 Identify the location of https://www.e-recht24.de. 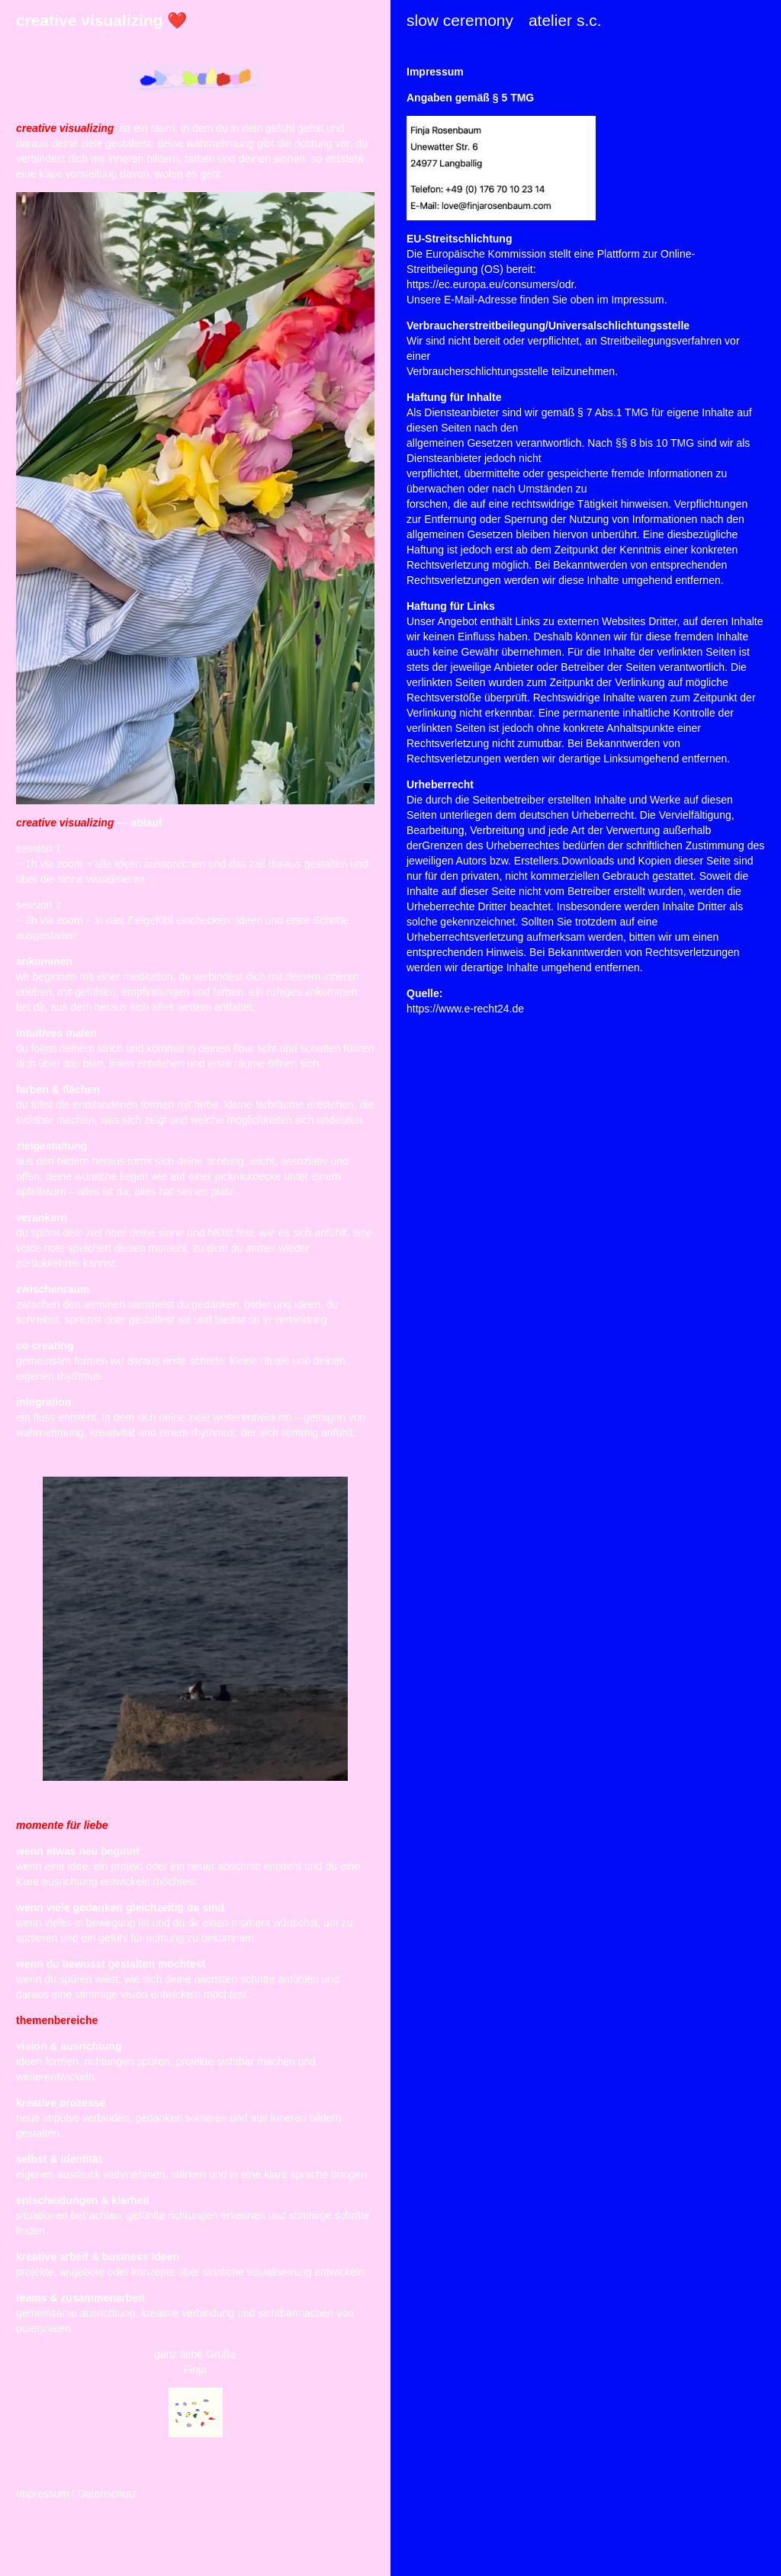
(465, 1008).